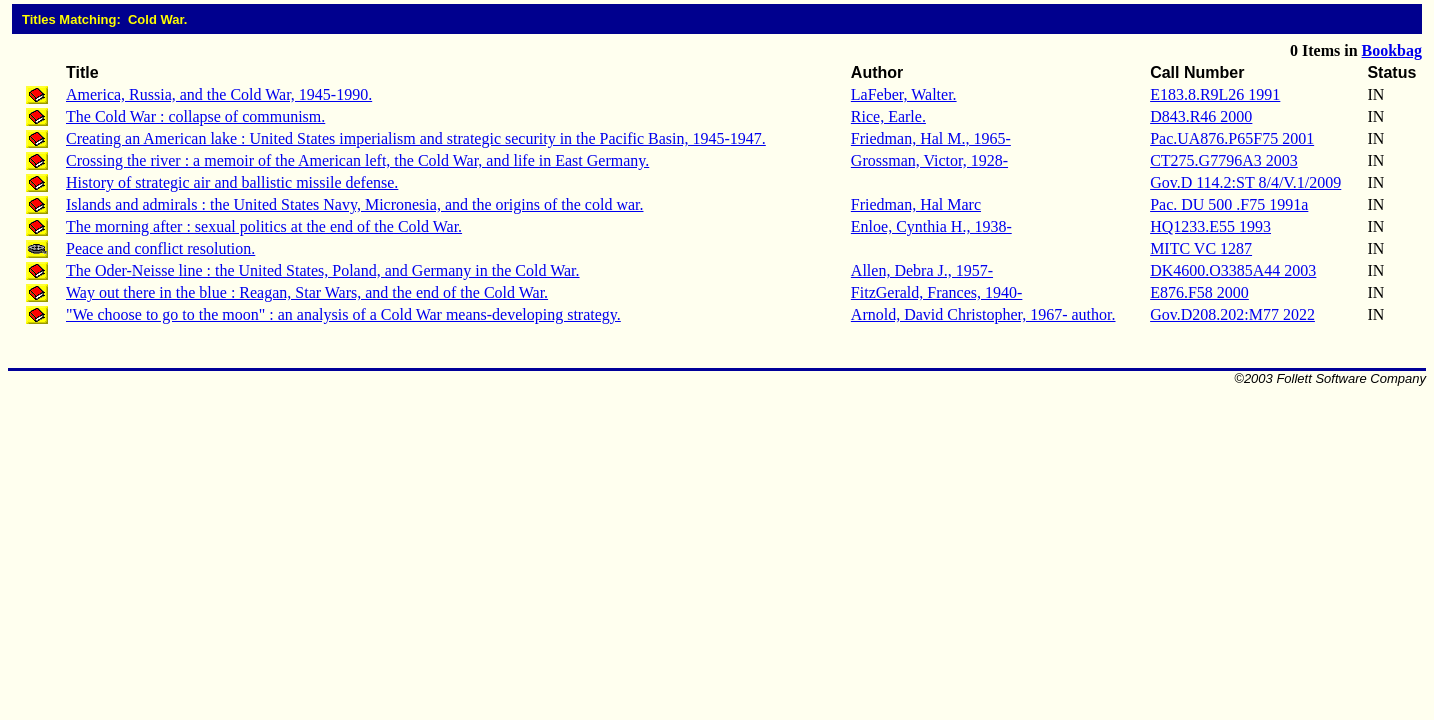 The height and width of the screenshot is (720, 1434). What do you see at coordinates (929, 160) in the screenshot?
I see `Grossman, Victor, 1928-` at bounding box center [929, 160].